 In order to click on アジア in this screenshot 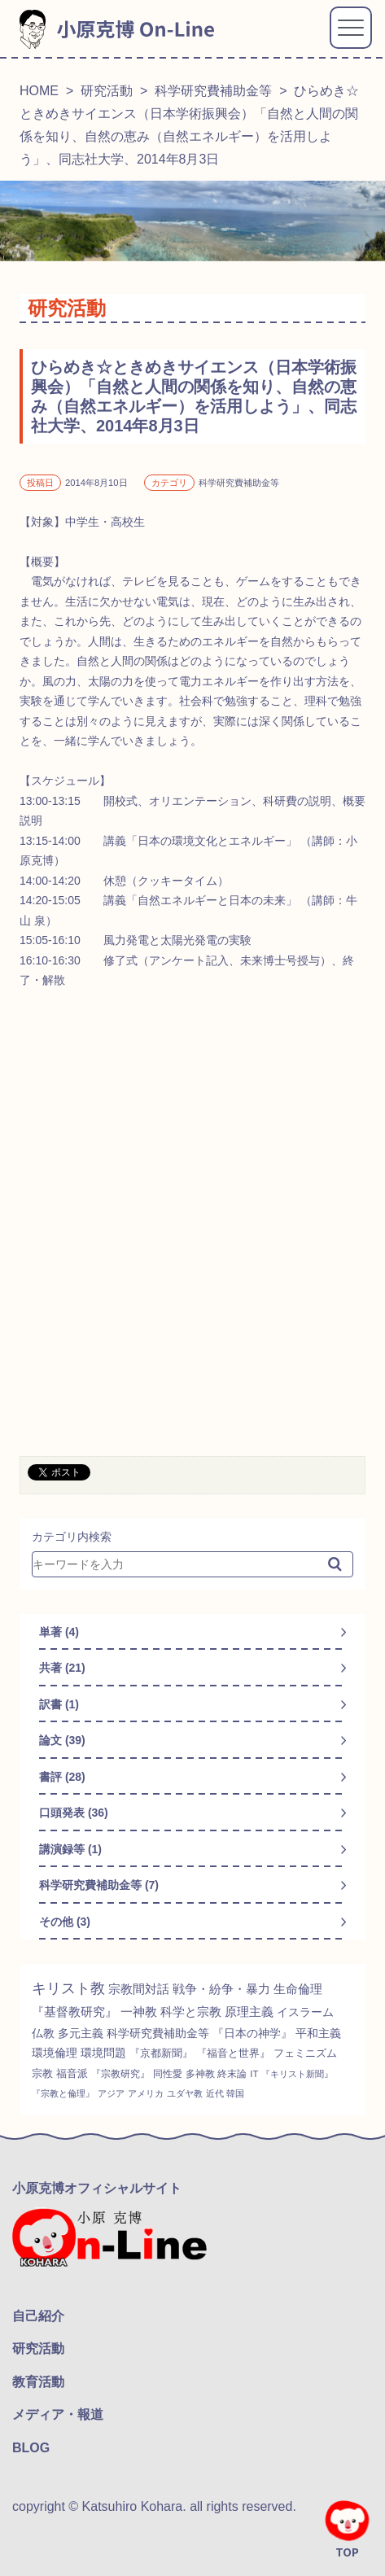, I will do `click(111, 2093)`.